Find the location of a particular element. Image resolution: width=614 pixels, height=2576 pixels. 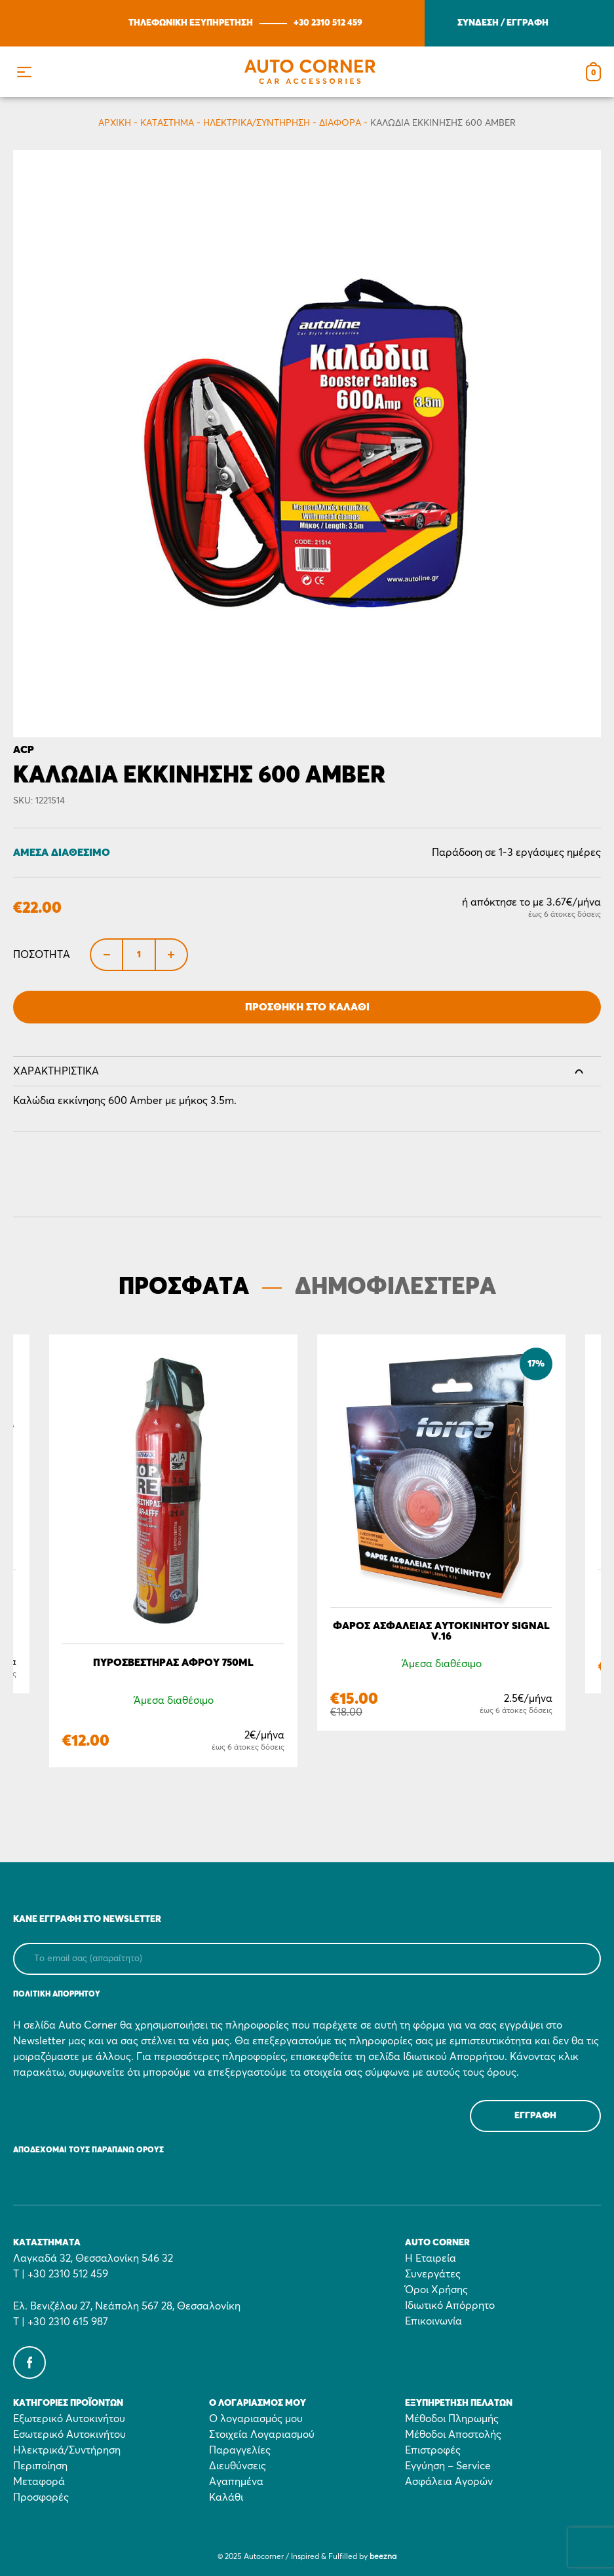

+30 2310 512 459 is located at coordinates (328, 23).